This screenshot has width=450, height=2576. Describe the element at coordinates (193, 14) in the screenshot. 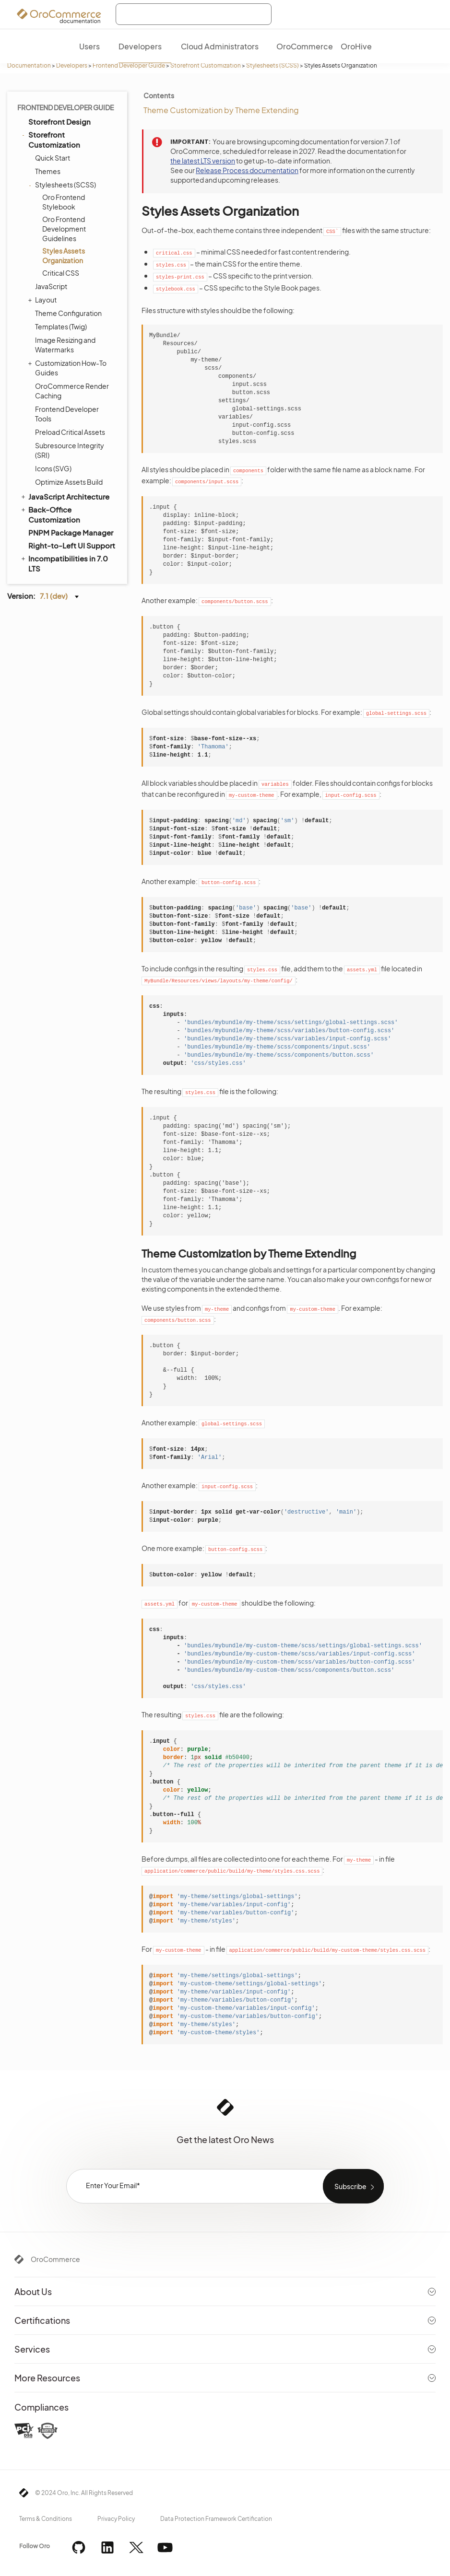

I see `[combobox]` at that location.